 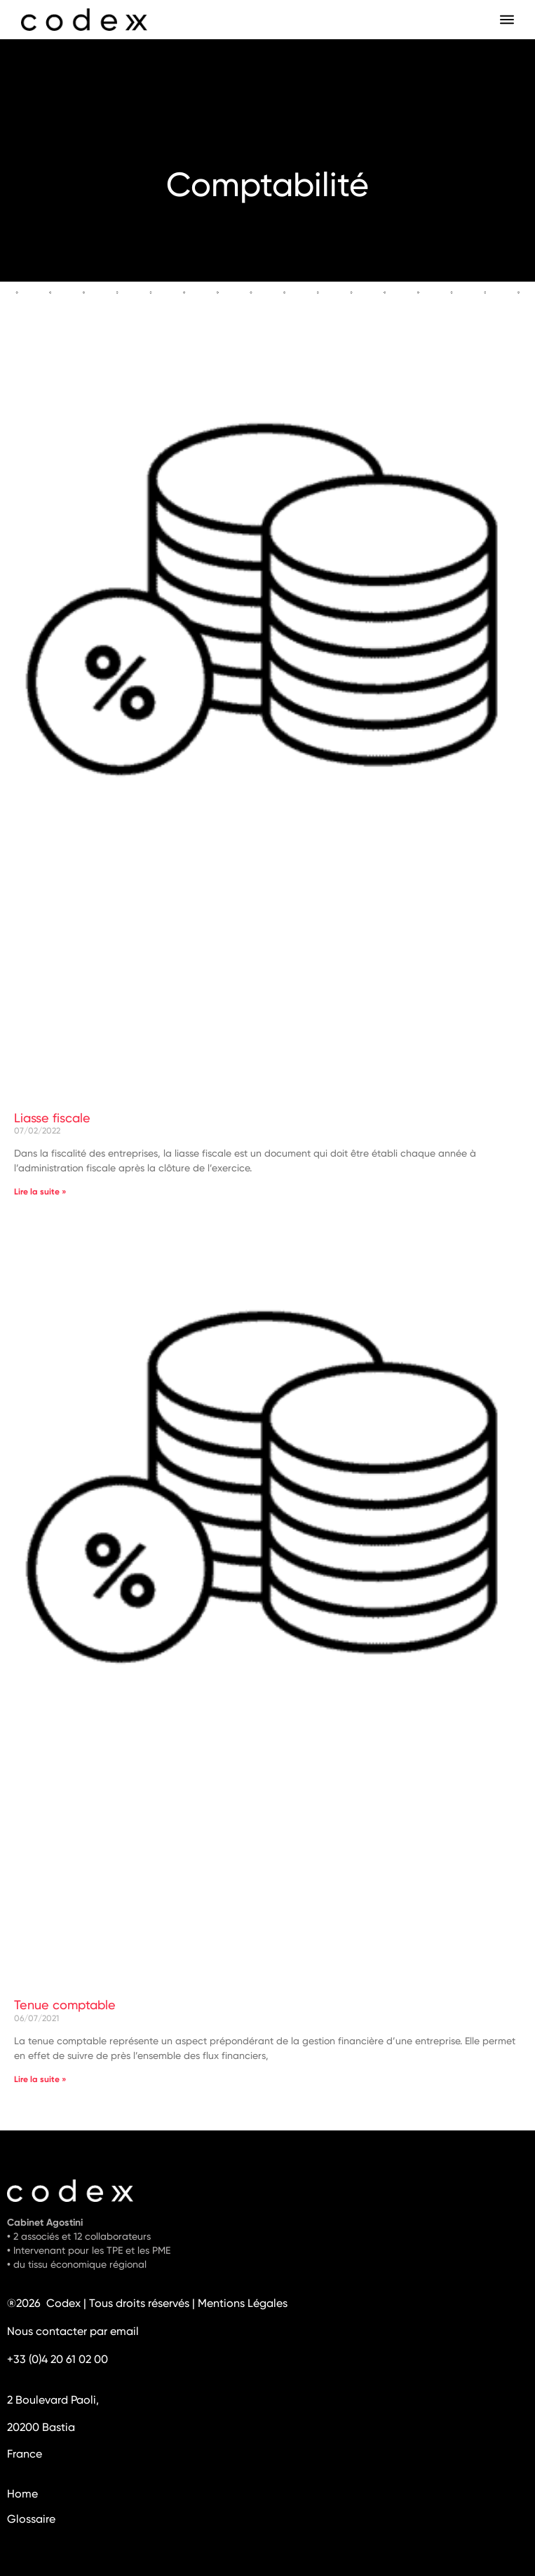 I want to click on Home, so click(x=22, y=2494).